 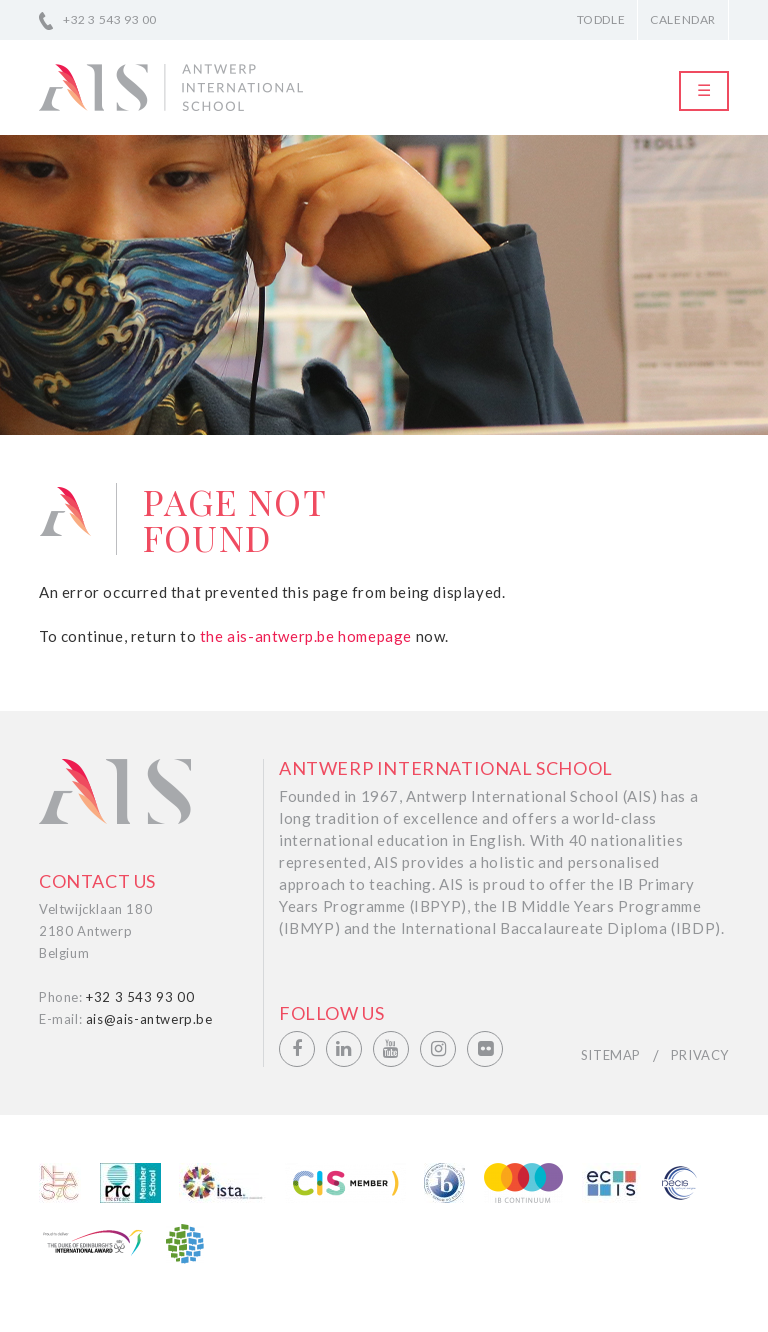 What do you see at coordinates (704, 91) in the screenshot?
I see `[Toggle navigation]` at bounding box center [704, 91].